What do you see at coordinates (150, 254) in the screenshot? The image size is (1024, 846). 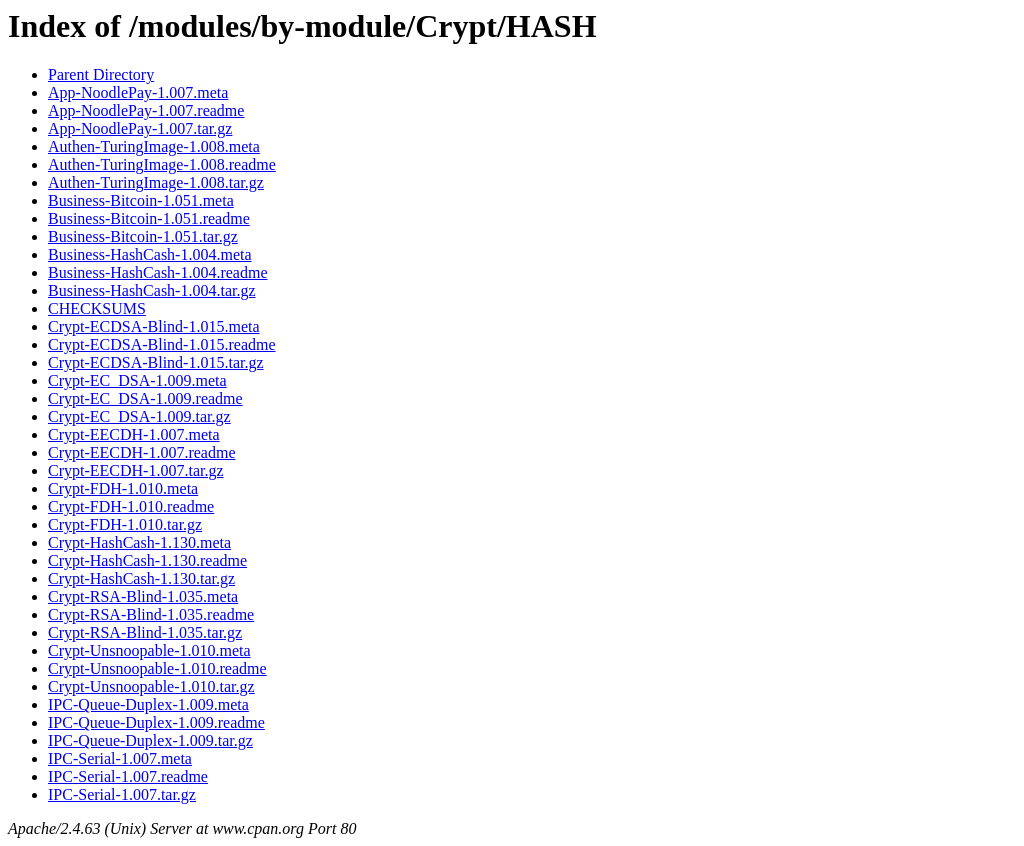 I see `Business-HashCash-1.004.meta` at bounding box center [150, 254].